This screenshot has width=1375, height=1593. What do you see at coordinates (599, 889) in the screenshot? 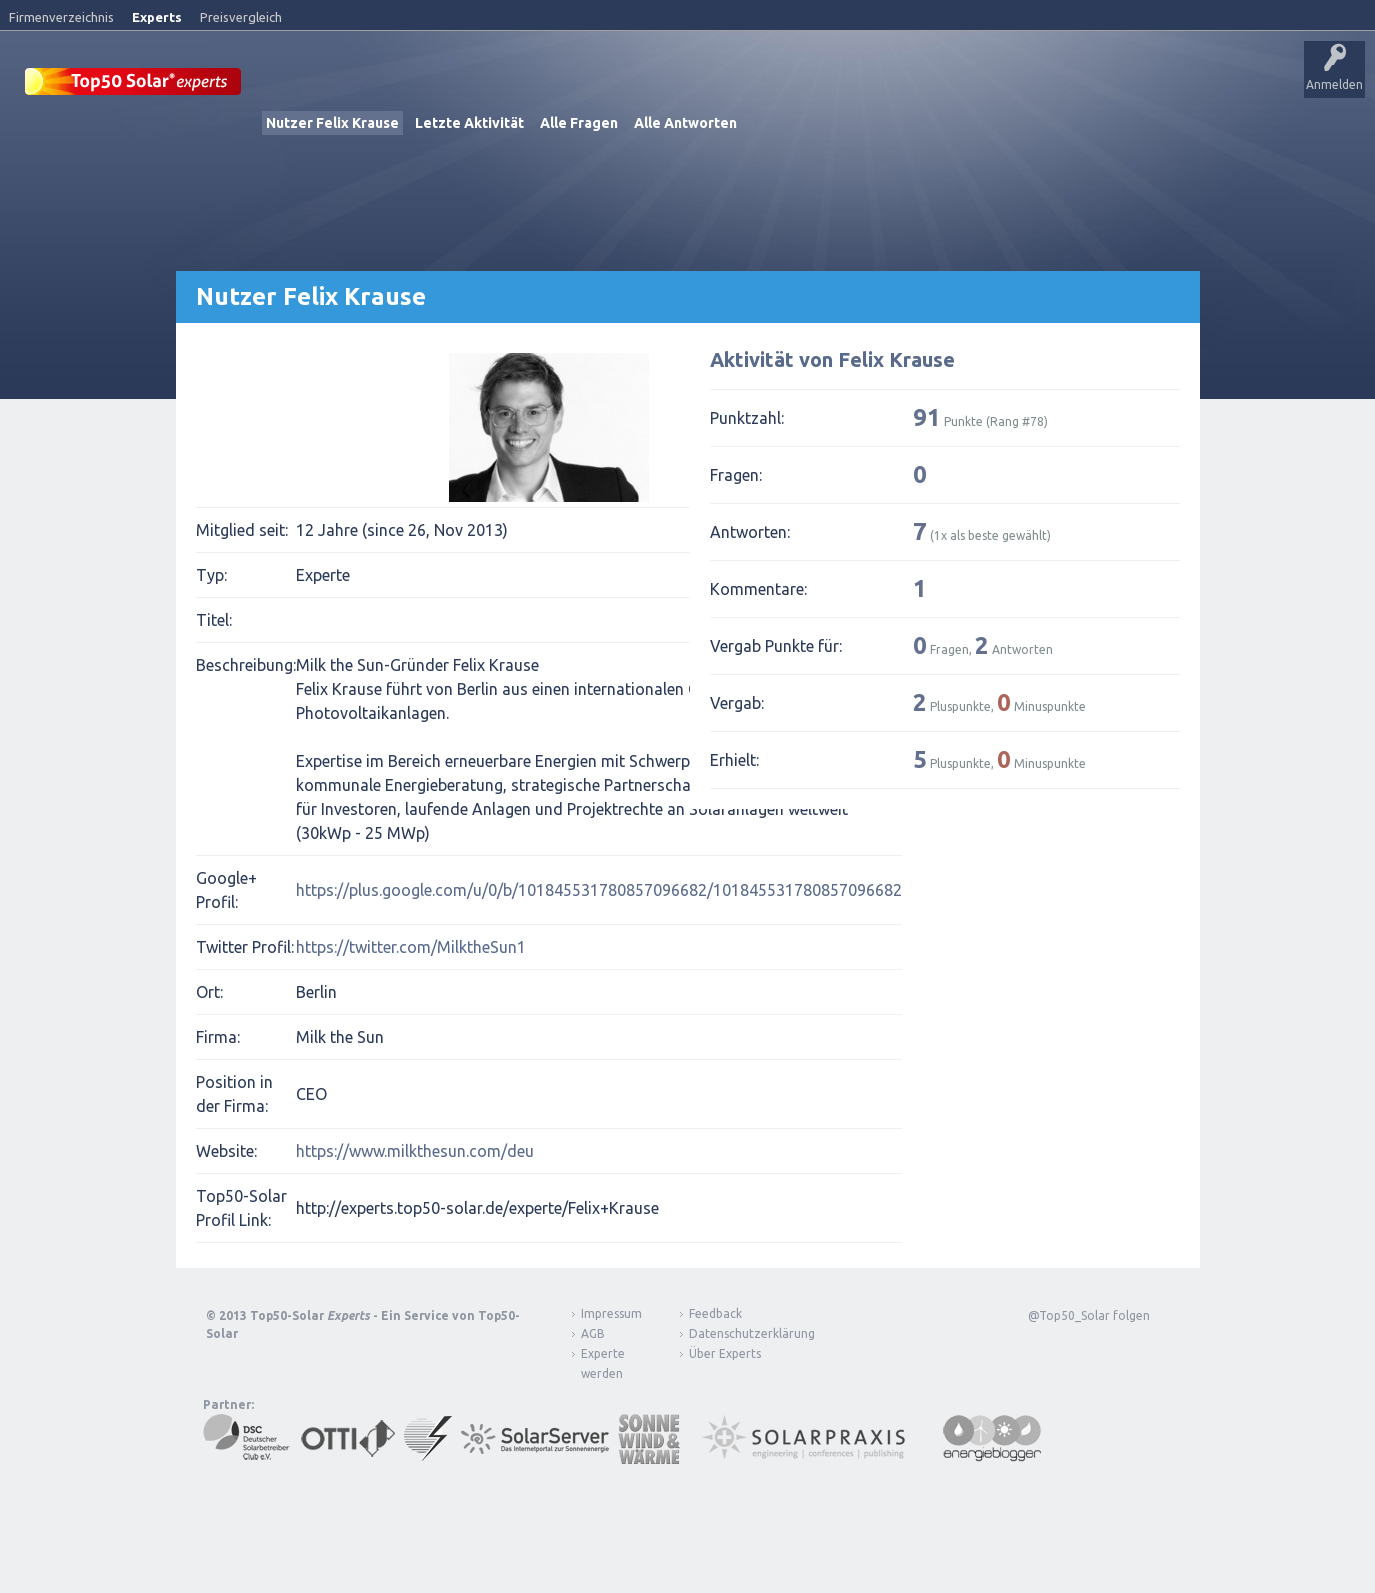
I see `https://plus.google.com/u/0/b/101845531780857096682/101845531780857096682` at bounding box center [599, 889].